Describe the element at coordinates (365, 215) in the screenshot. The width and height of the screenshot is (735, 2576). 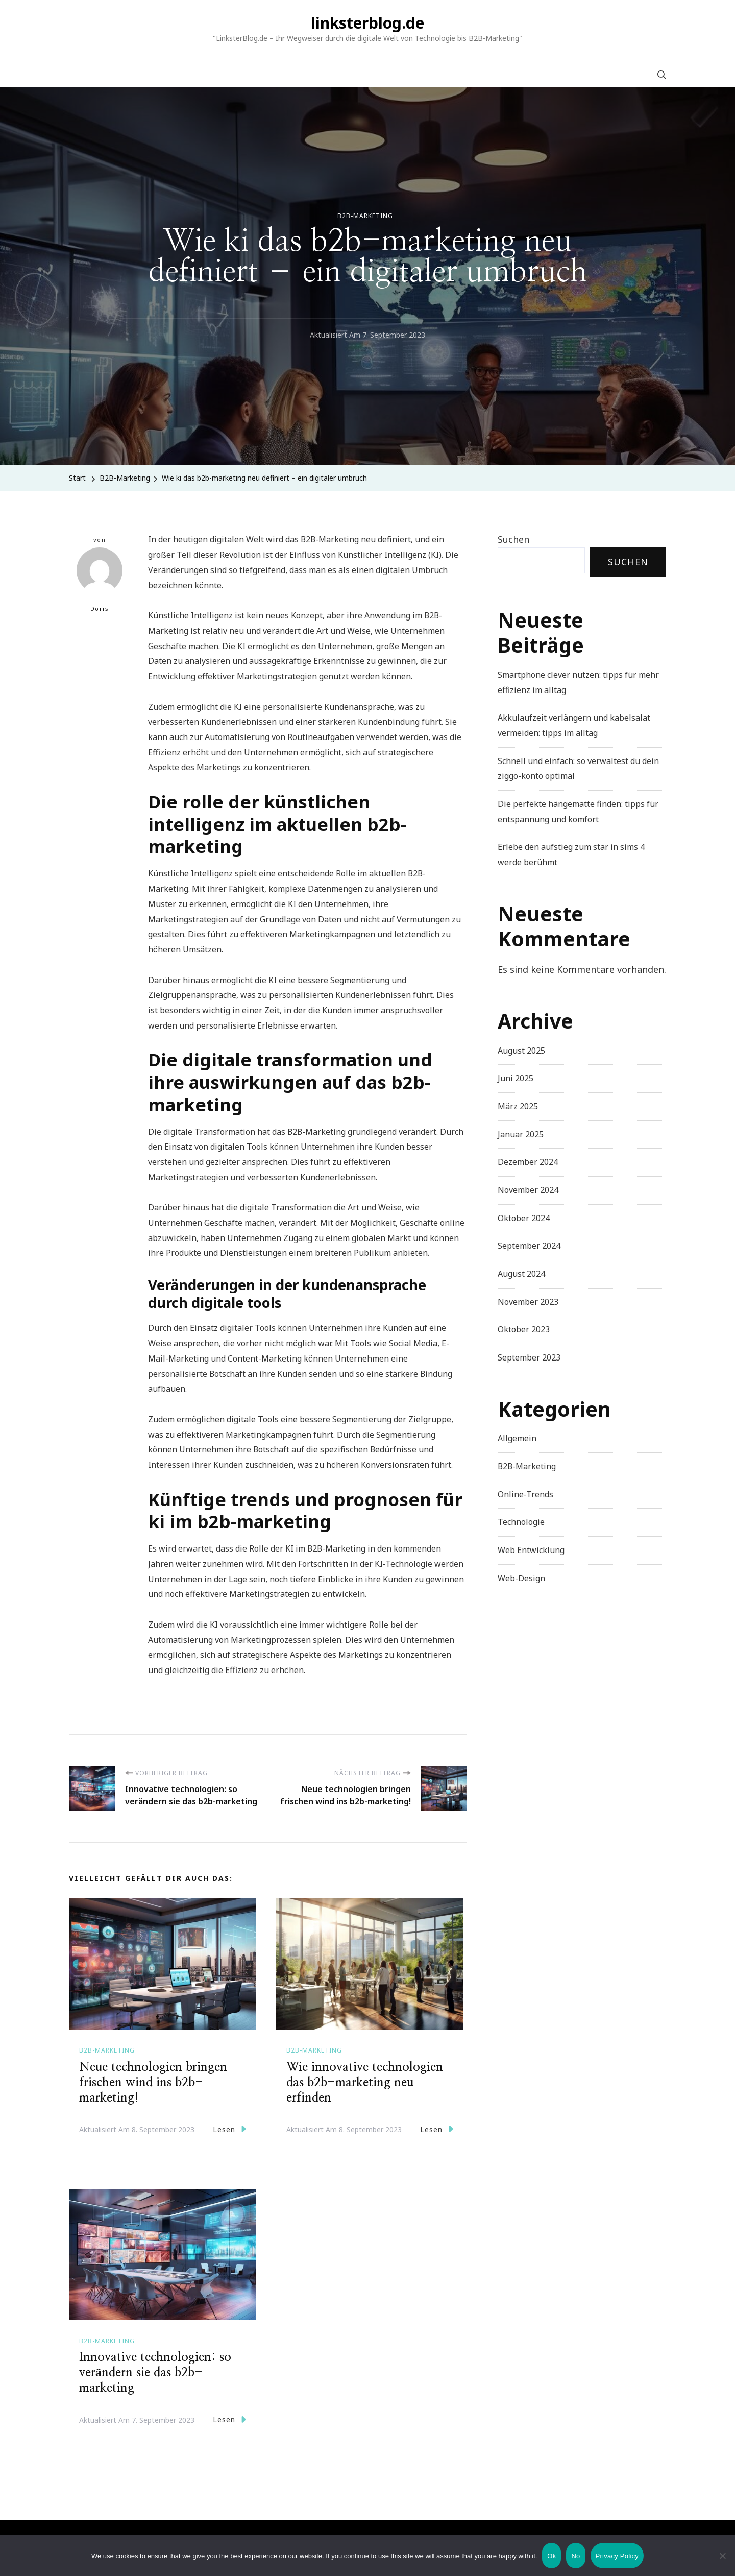
I see `B2B-Marketing` at that location.